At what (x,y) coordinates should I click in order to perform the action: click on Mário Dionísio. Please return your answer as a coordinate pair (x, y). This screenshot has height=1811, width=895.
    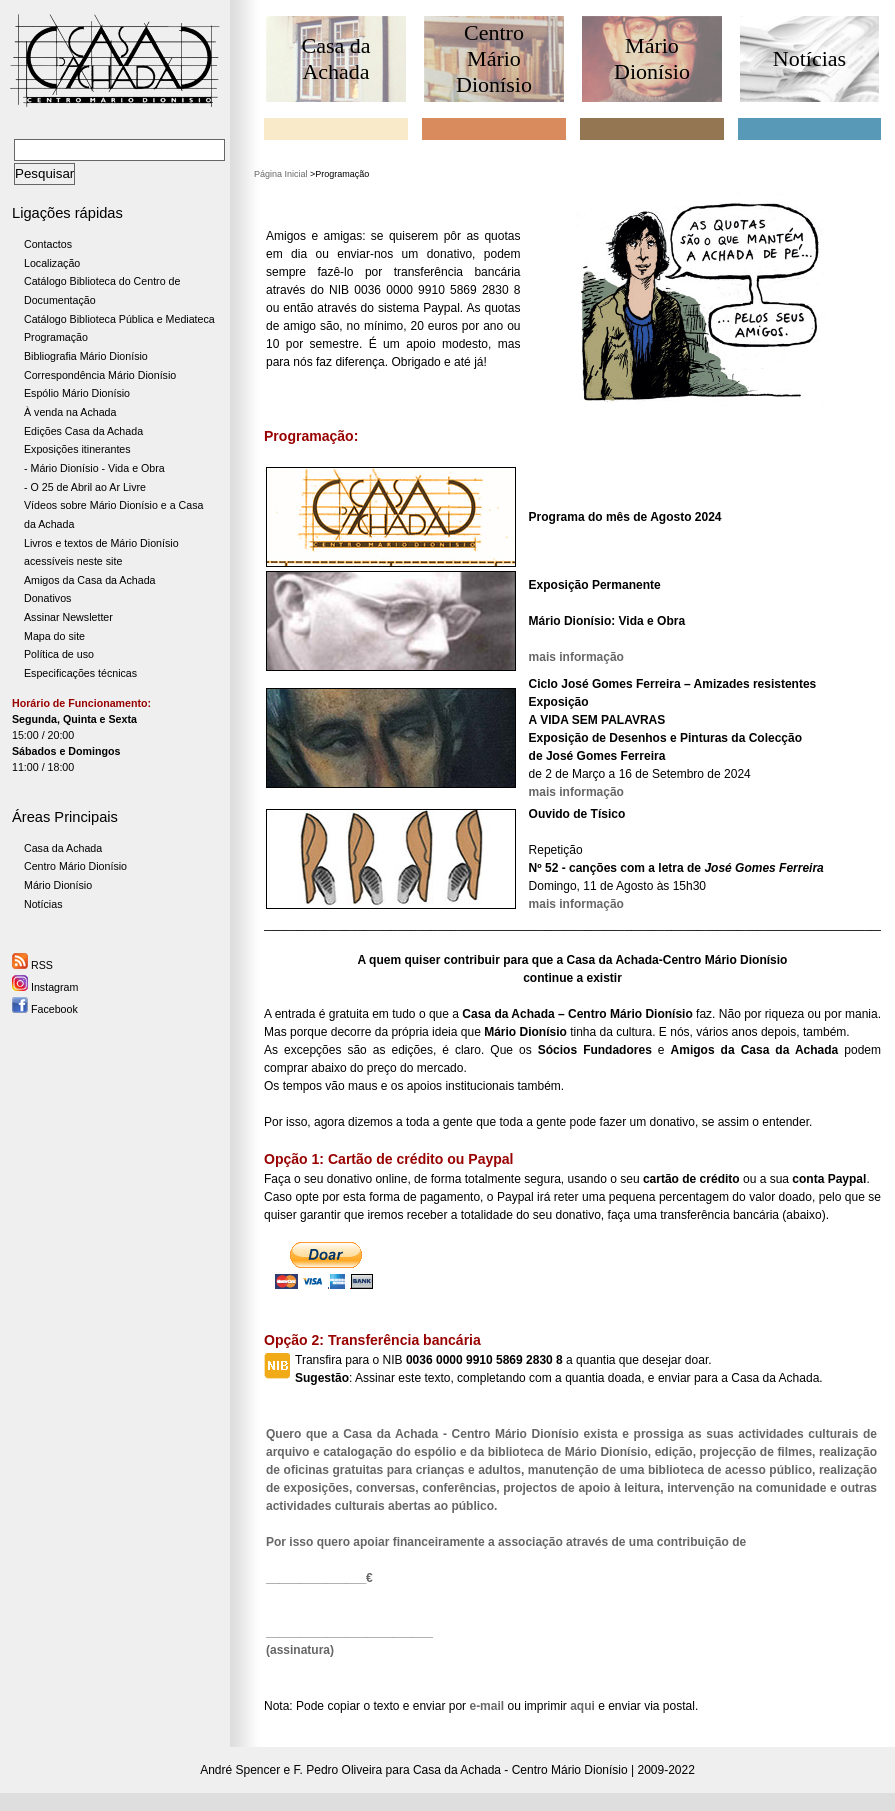
    Looking at the image, I should click on (58, 885).